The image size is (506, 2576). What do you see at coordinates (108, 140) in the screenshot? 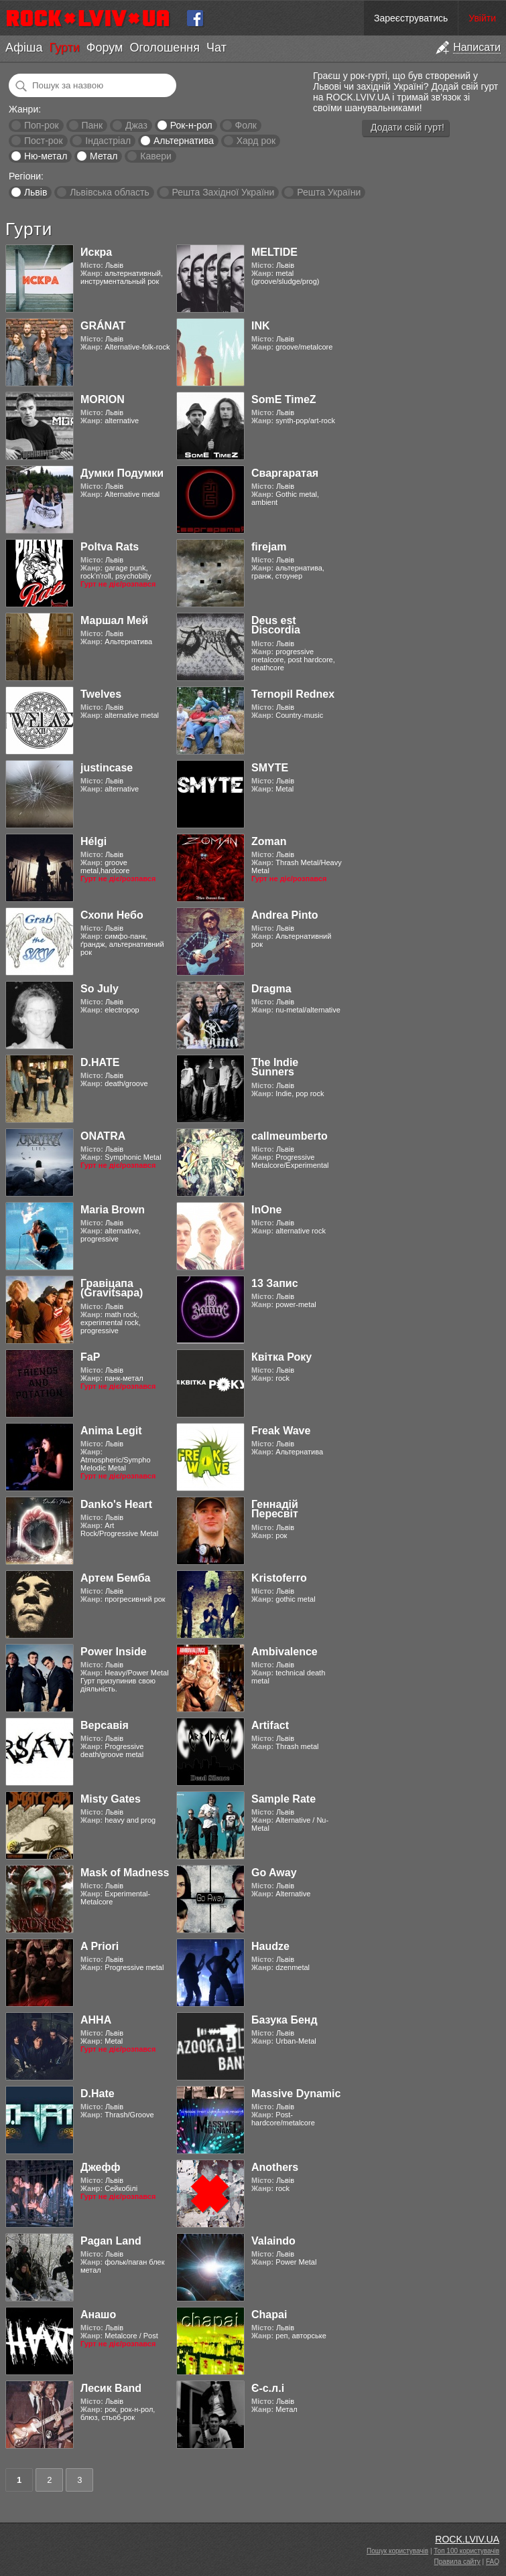
I see `Індастріал` at bounding box center [108, 140].